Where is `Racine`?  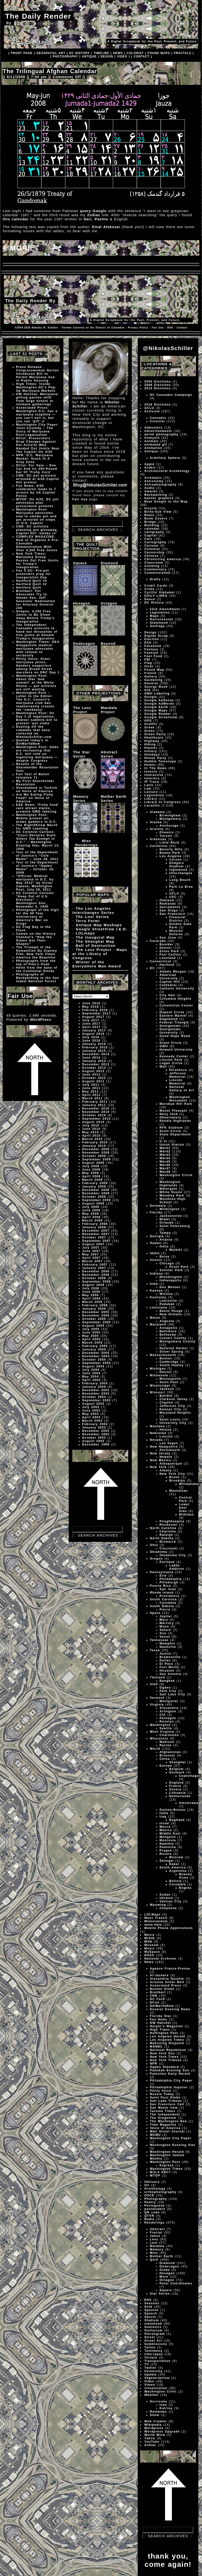 Racine is located at coordinates (166, 1745).